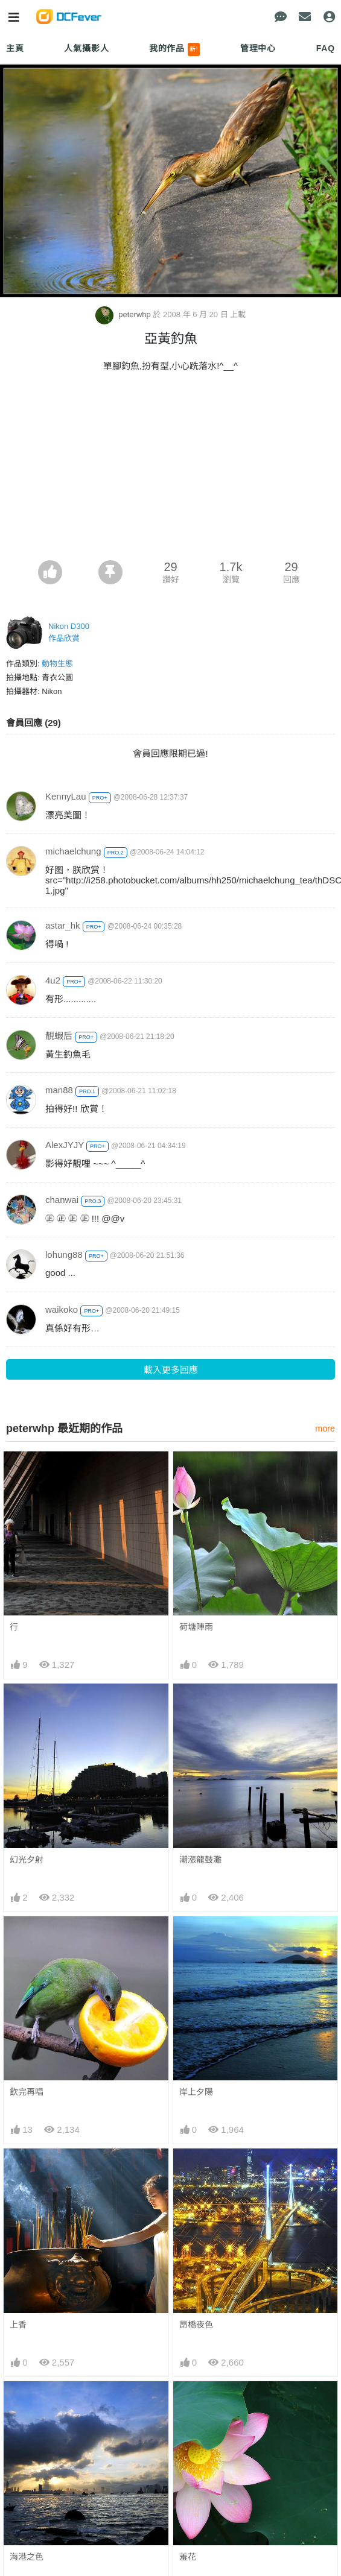 The width and height of the screenshot is (341, 2576). What do you see at coordinates (26, 2557) in the screenshot?
I see `海港之色` at bounding box center [26, 2557].